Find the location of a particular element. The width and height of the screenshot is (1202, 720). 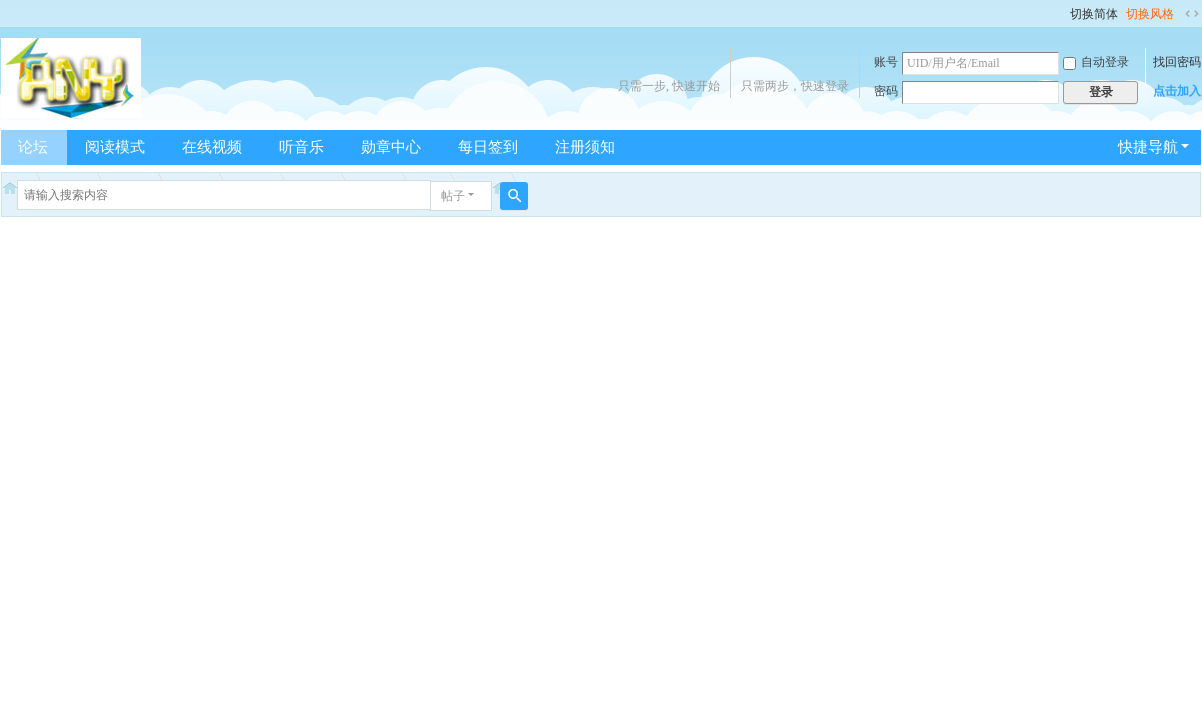

自动登录 is located at coordinates (1096, 62).